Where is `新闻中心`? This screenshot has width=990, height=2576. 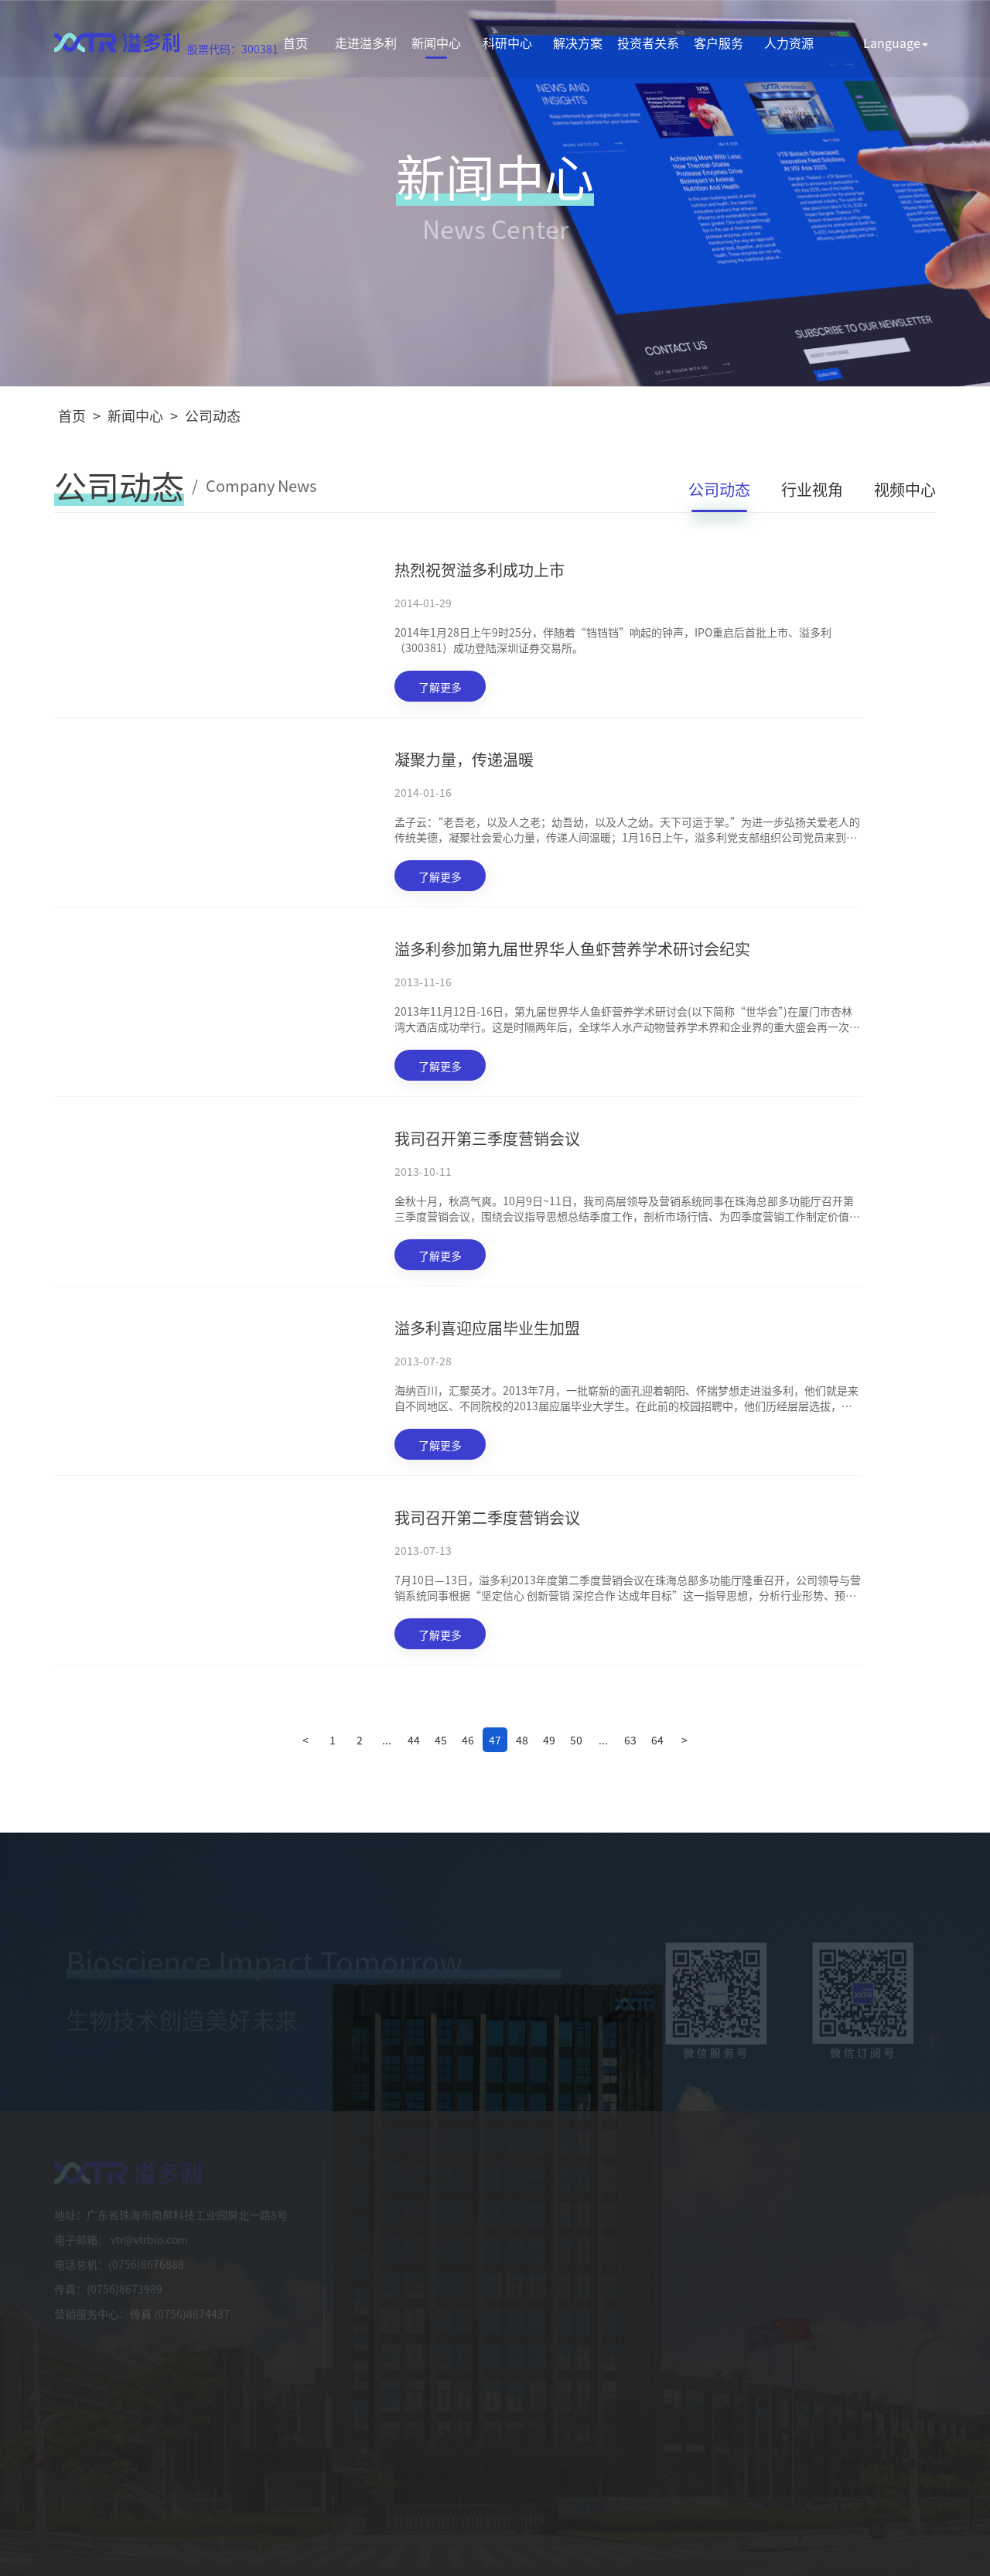 新闻中心 is located at coordinates (436, 42).